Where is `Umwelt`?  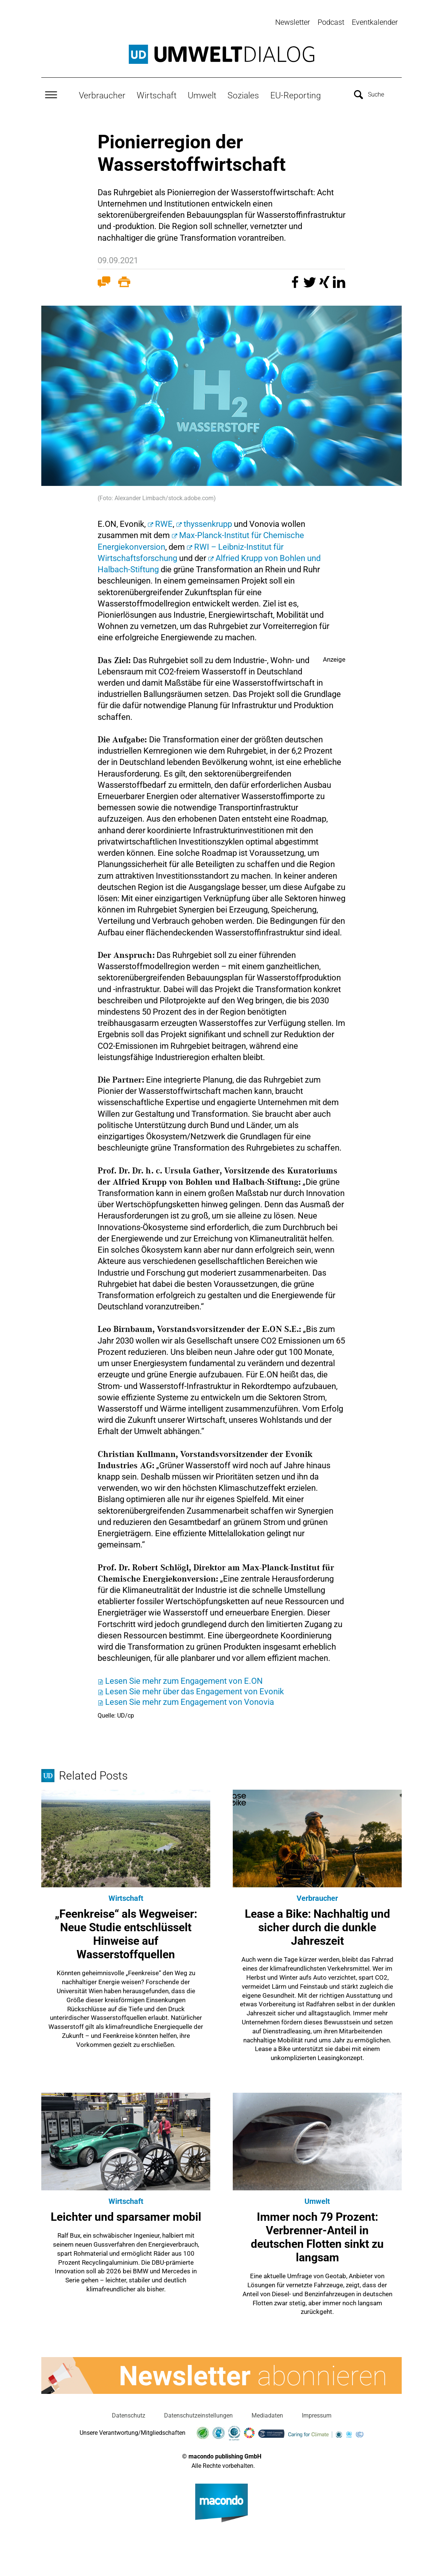 Umwelt is located at coordinates (202, 94).